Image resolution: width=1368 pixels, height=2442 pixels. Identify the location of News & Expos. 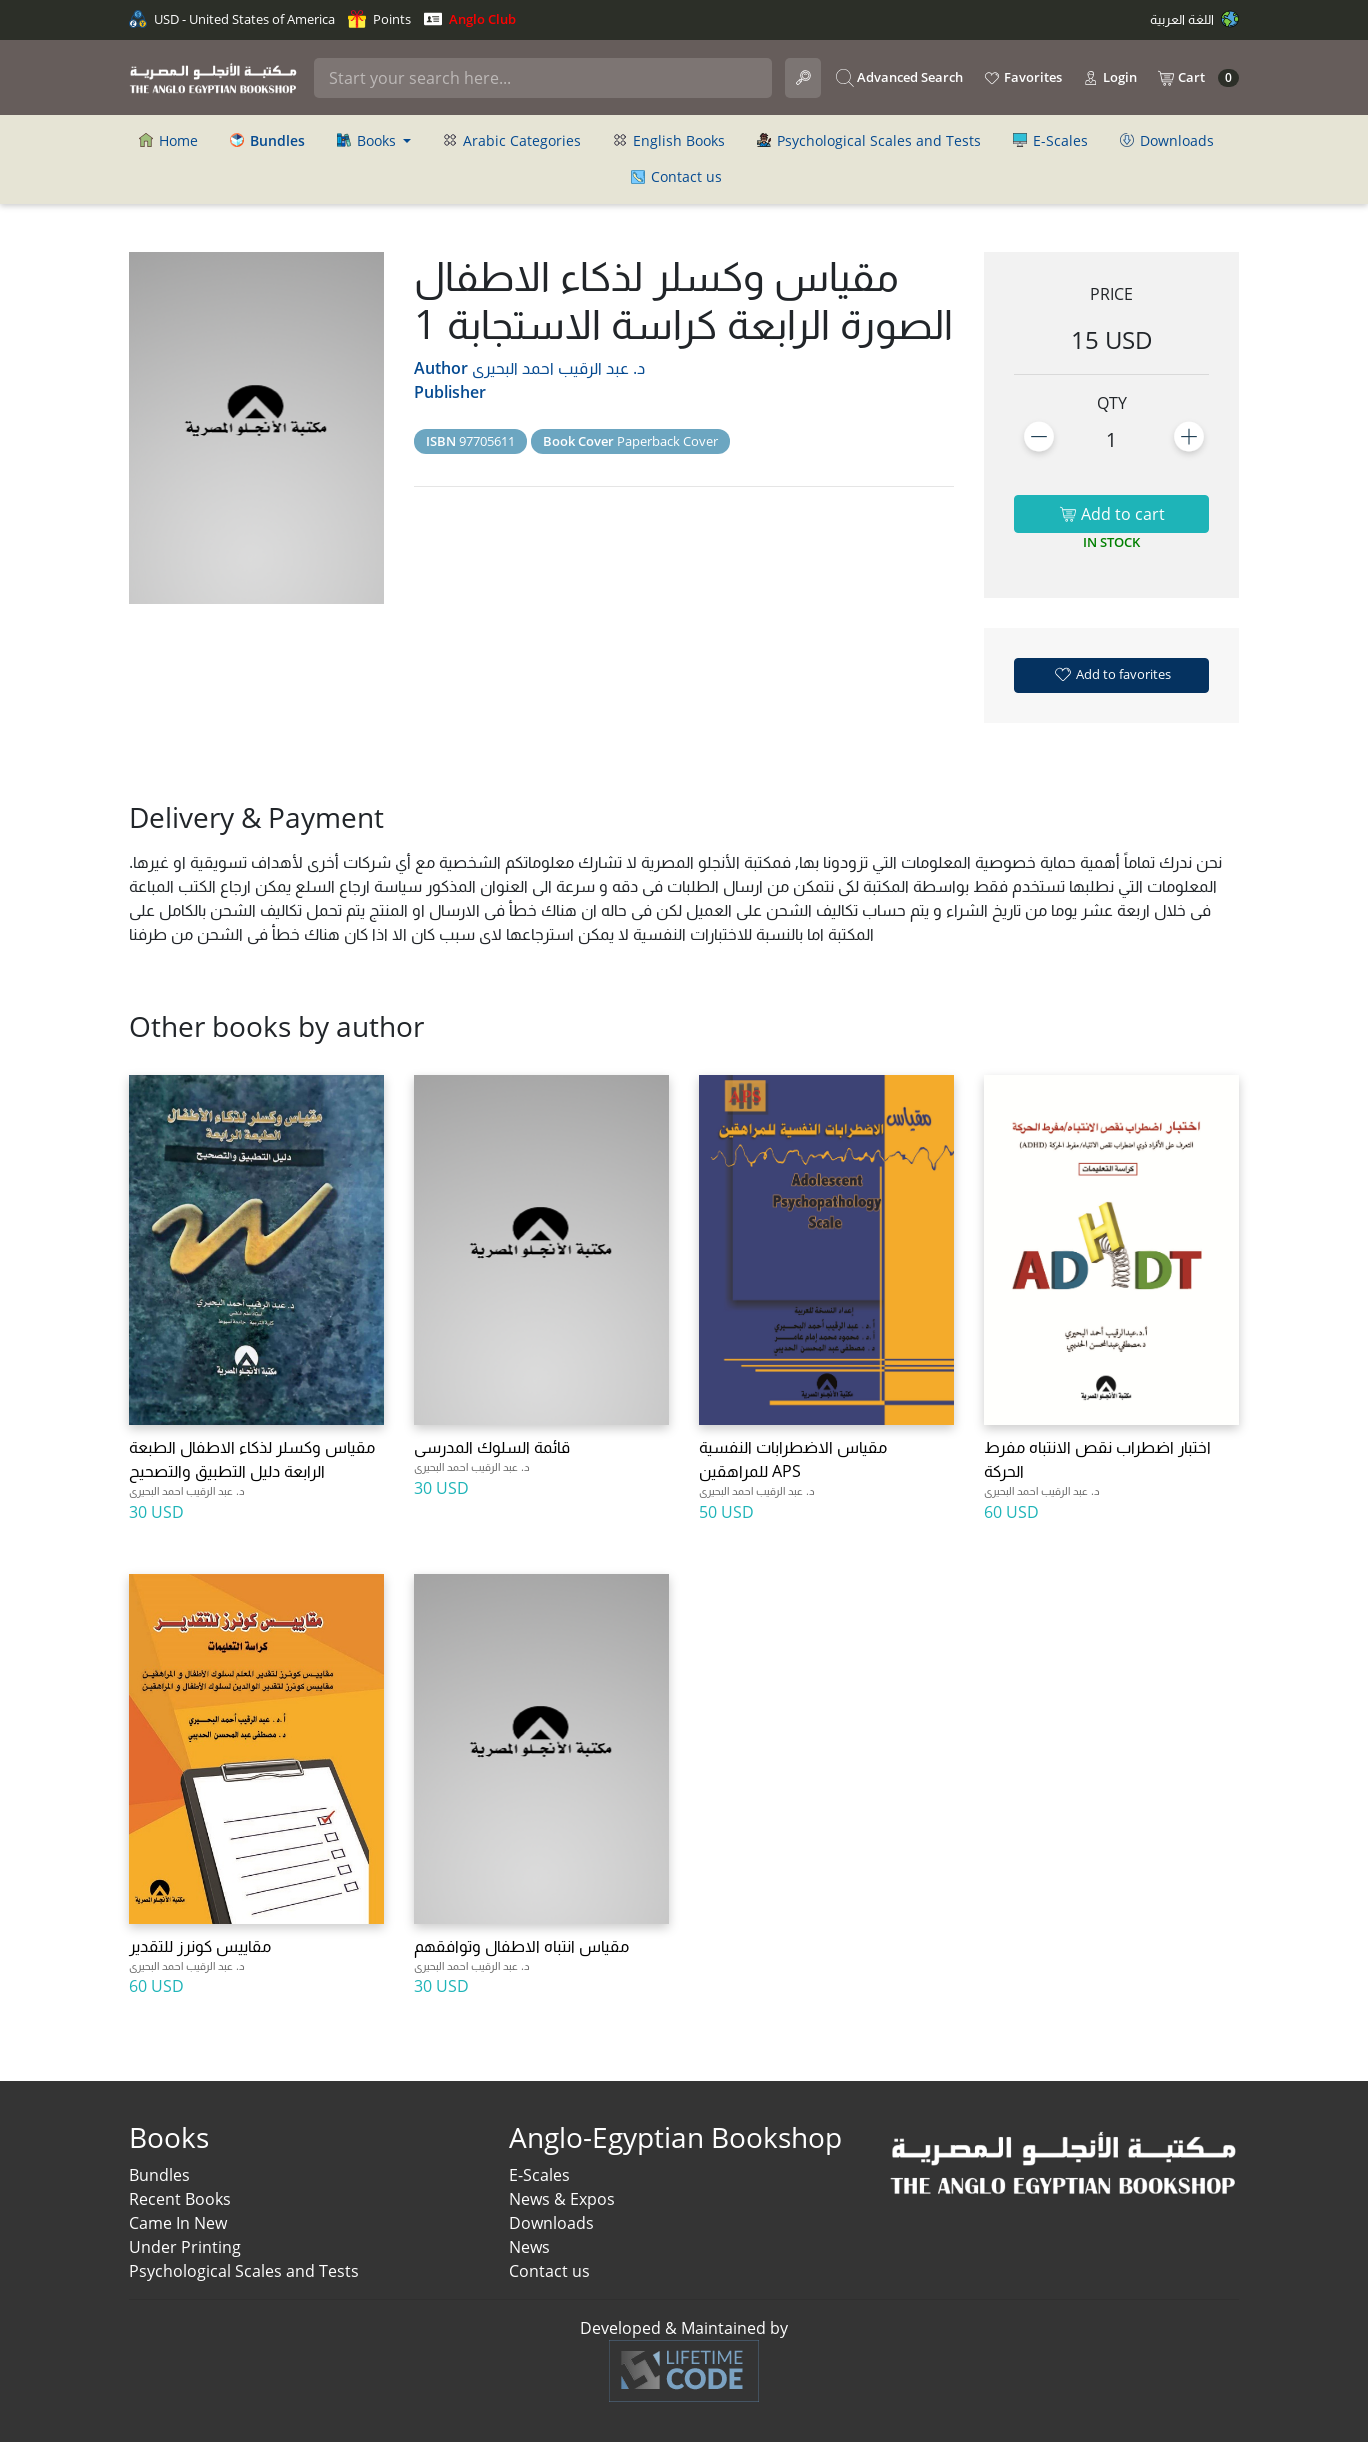
(562, 2199).